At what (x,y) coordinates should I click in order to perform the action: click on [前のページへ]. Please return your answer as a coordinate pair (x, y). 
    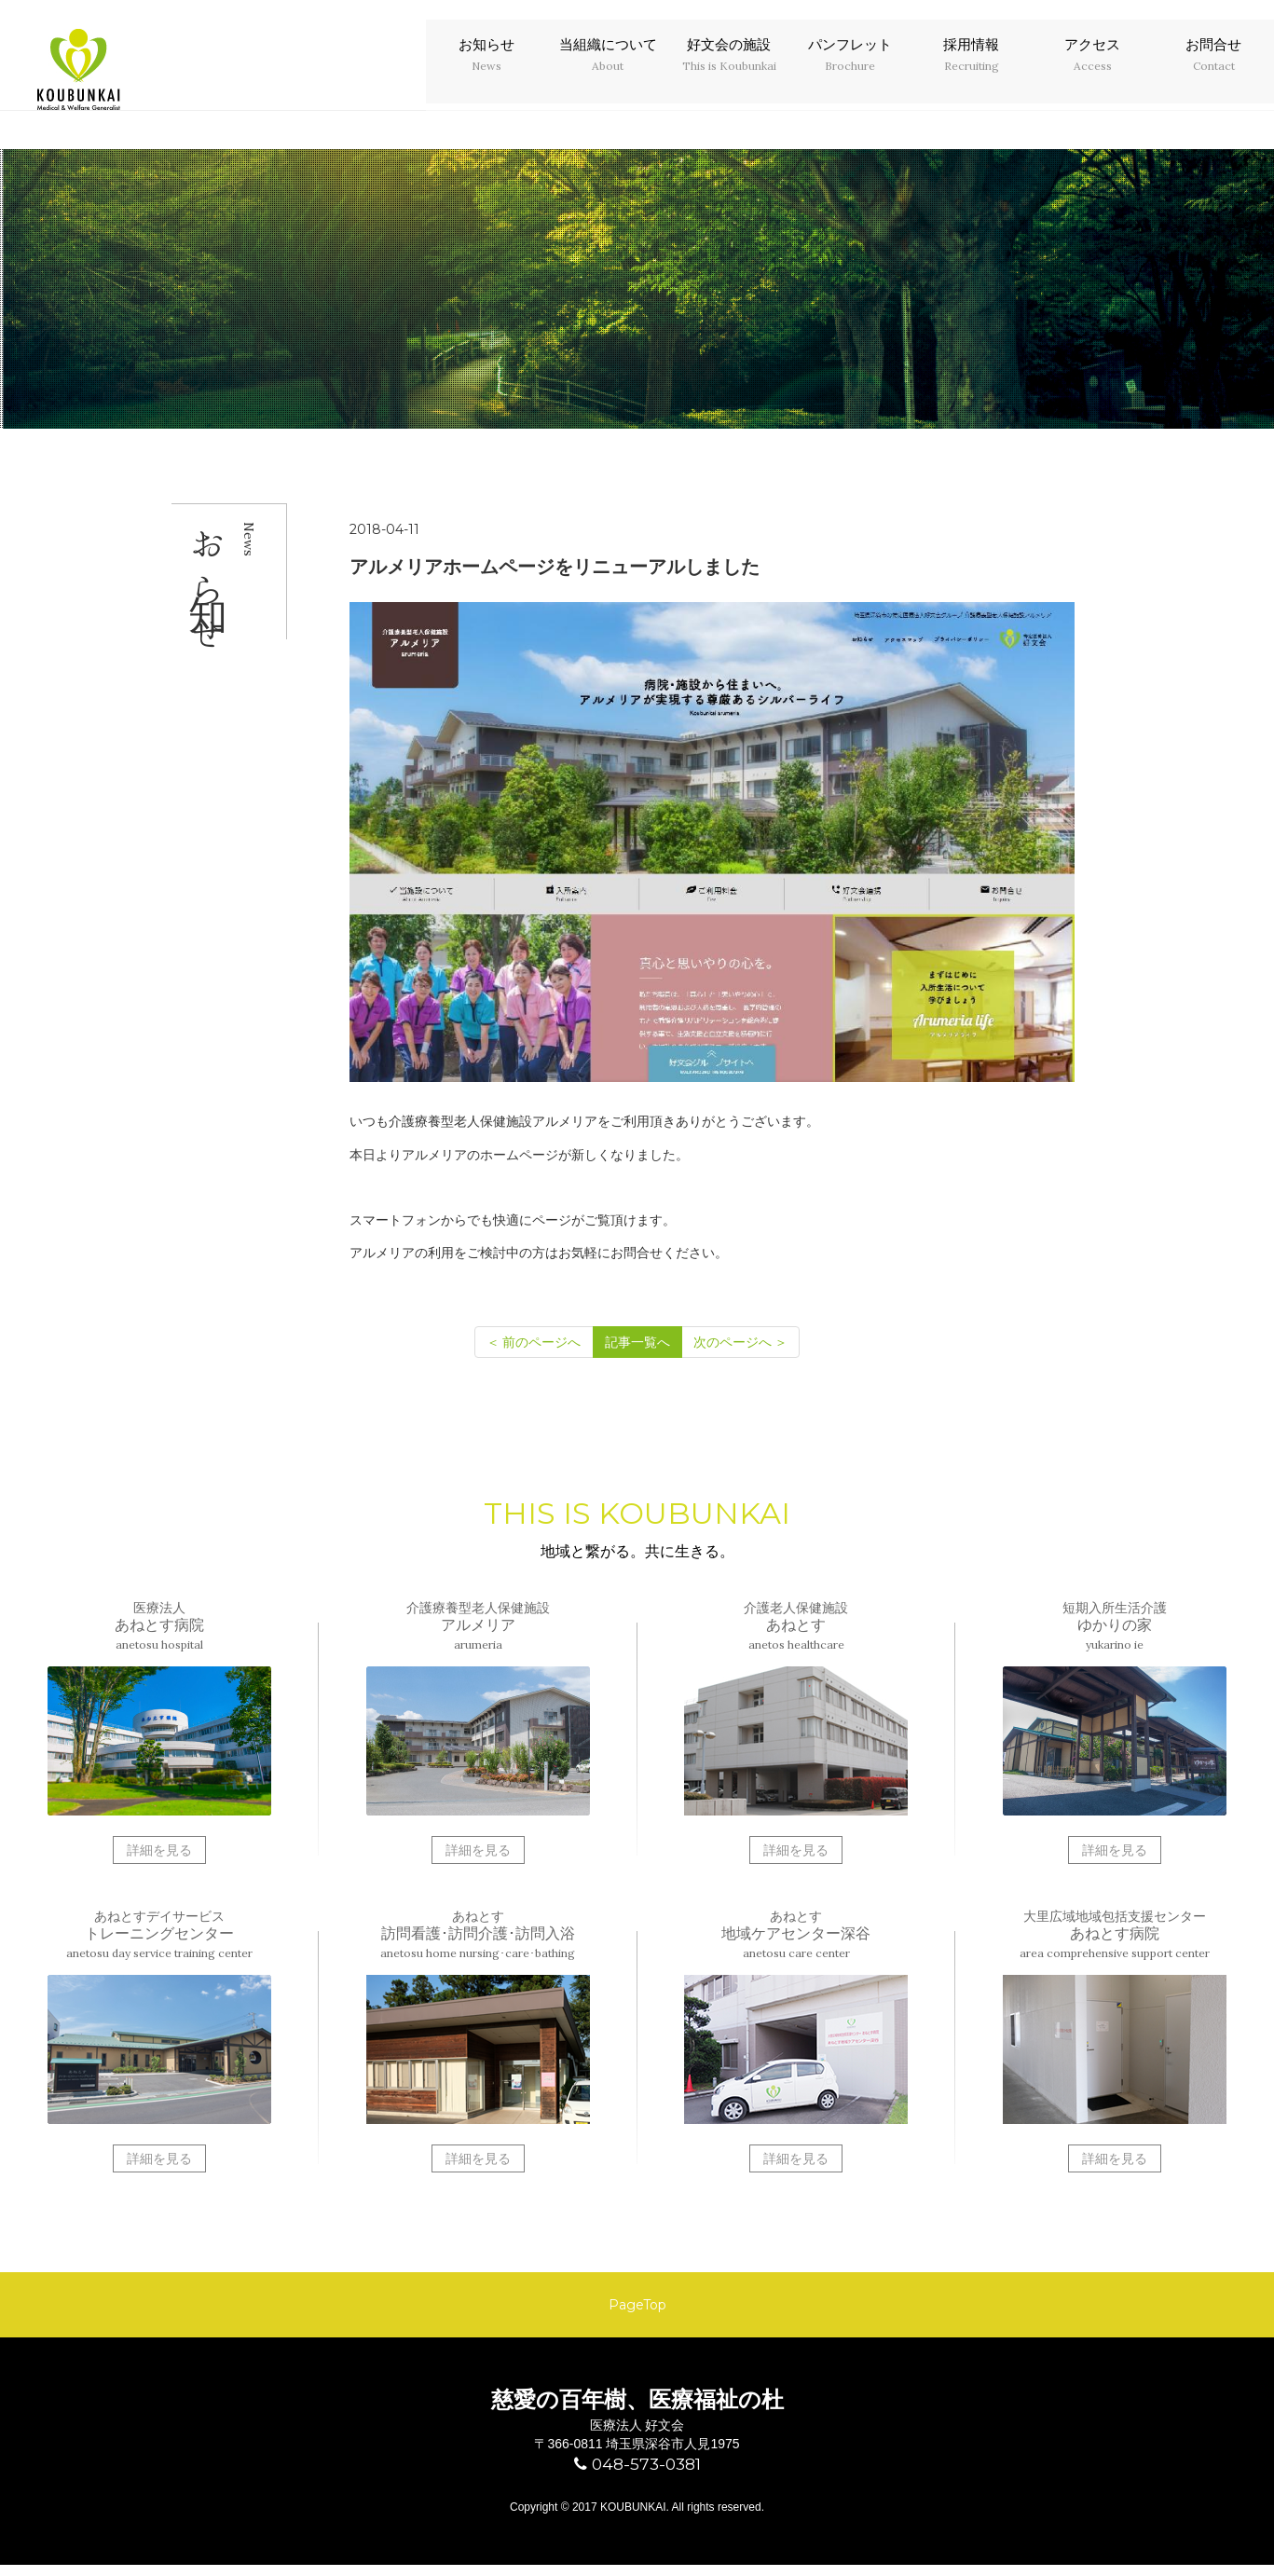
    Looking at the image, I should click on (534, 1342).